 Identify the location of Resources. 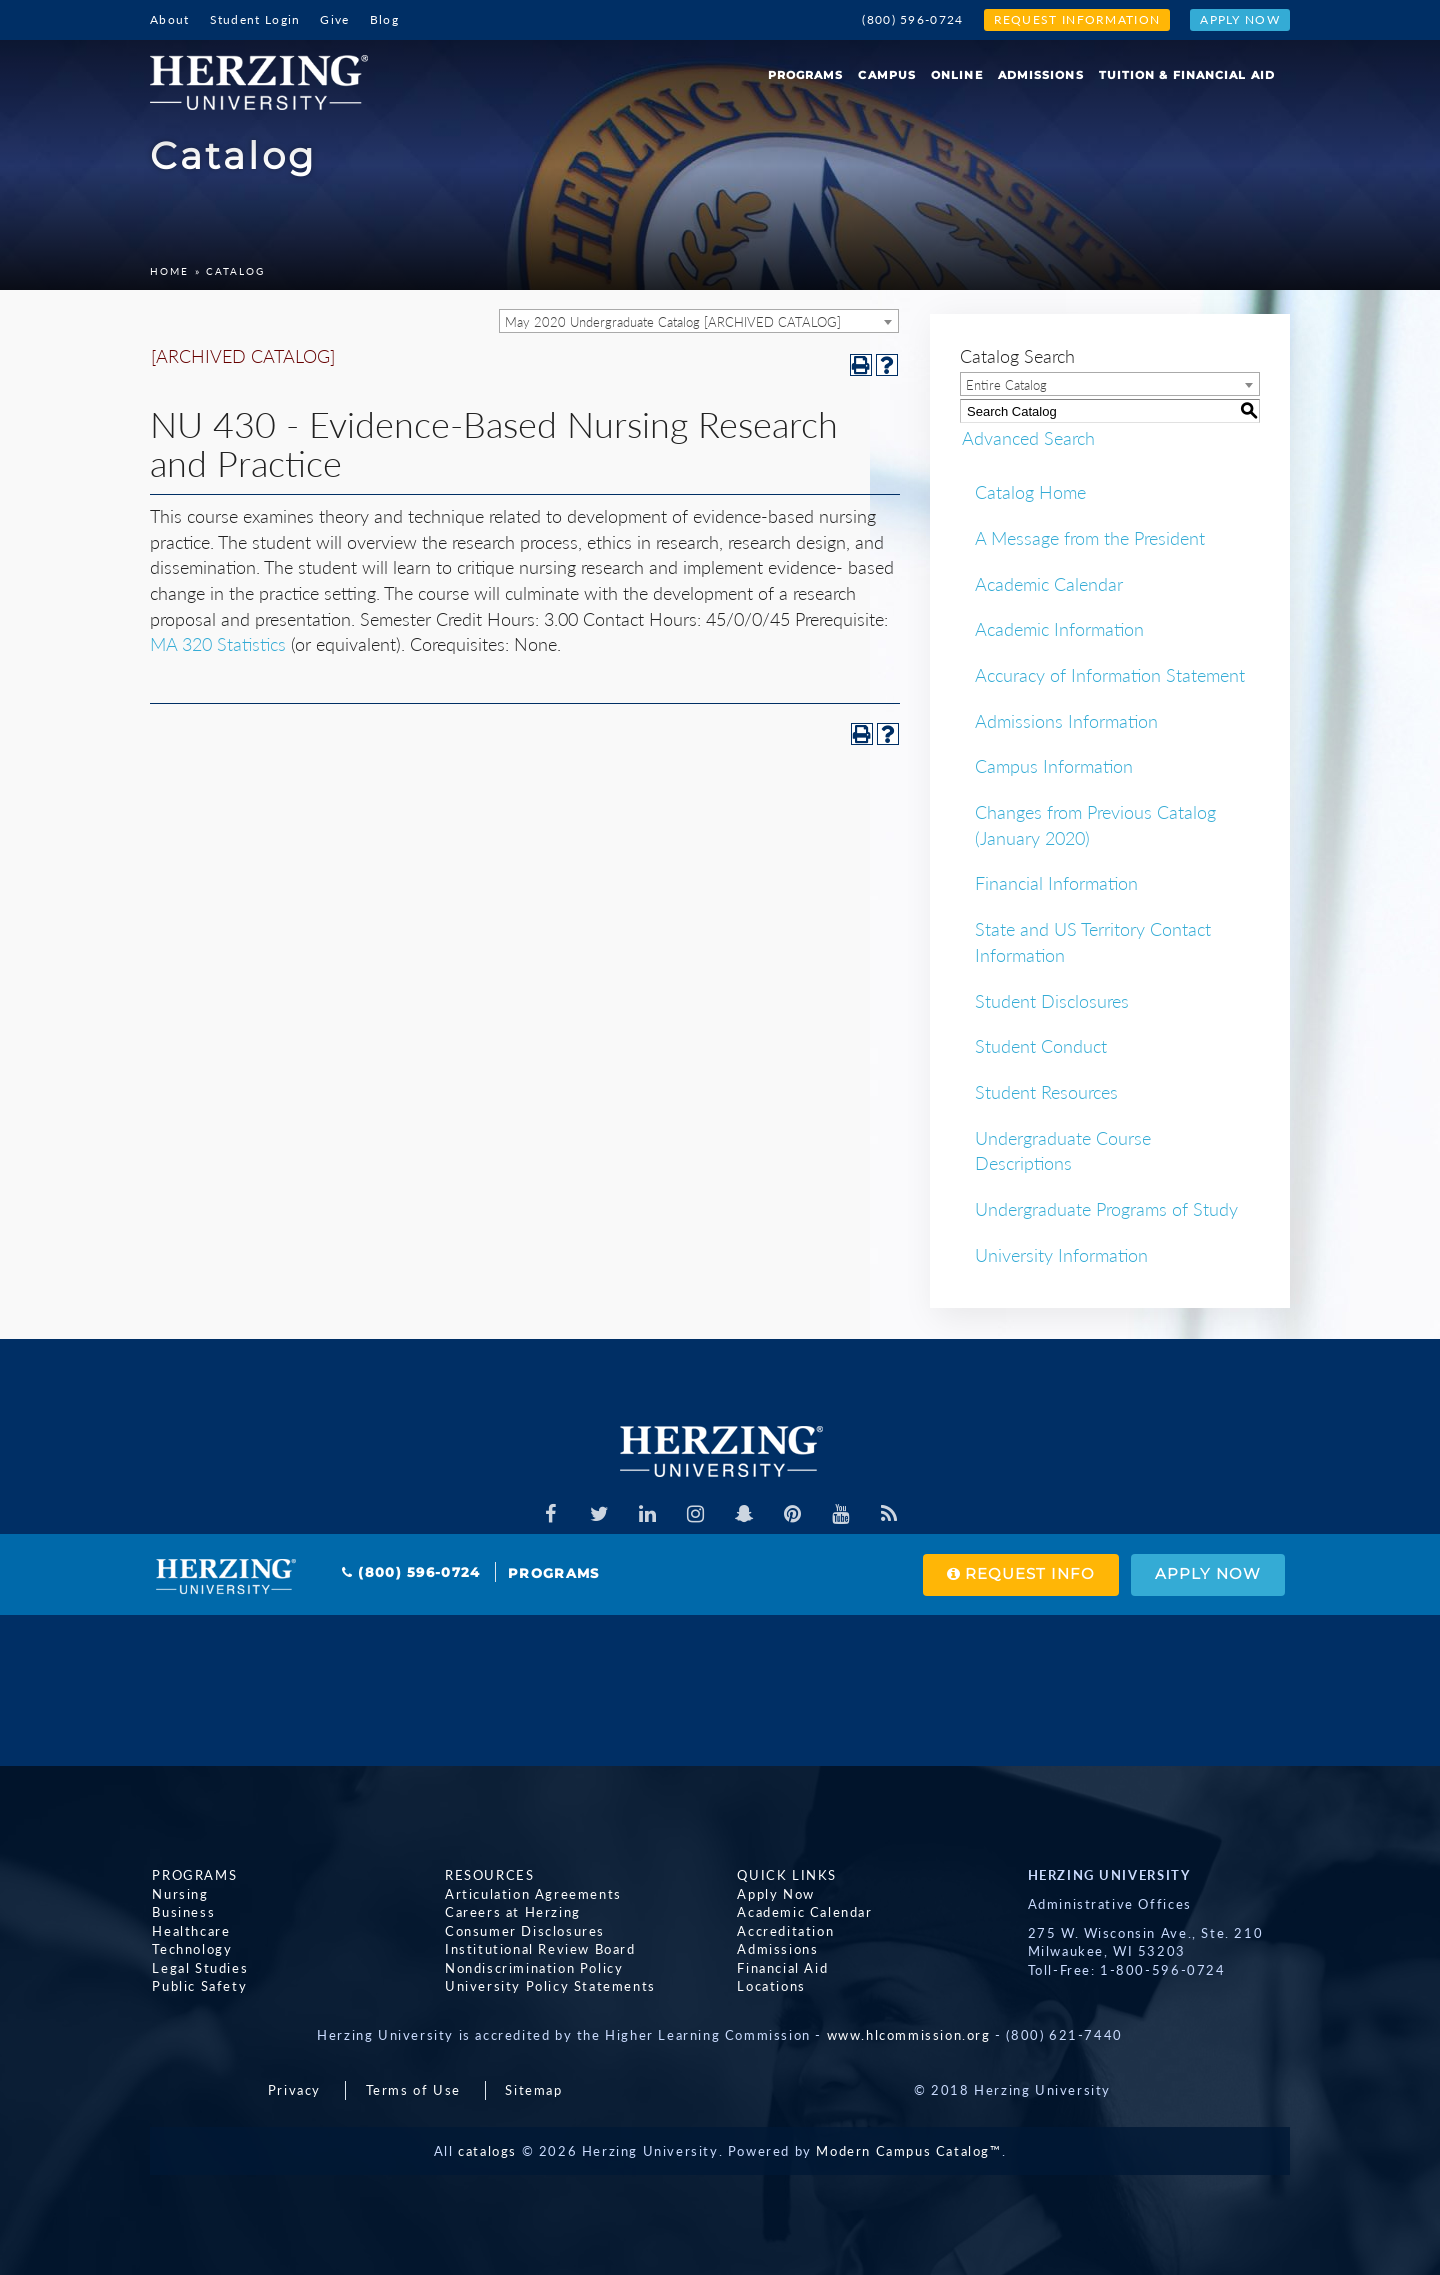
(487, 1875).